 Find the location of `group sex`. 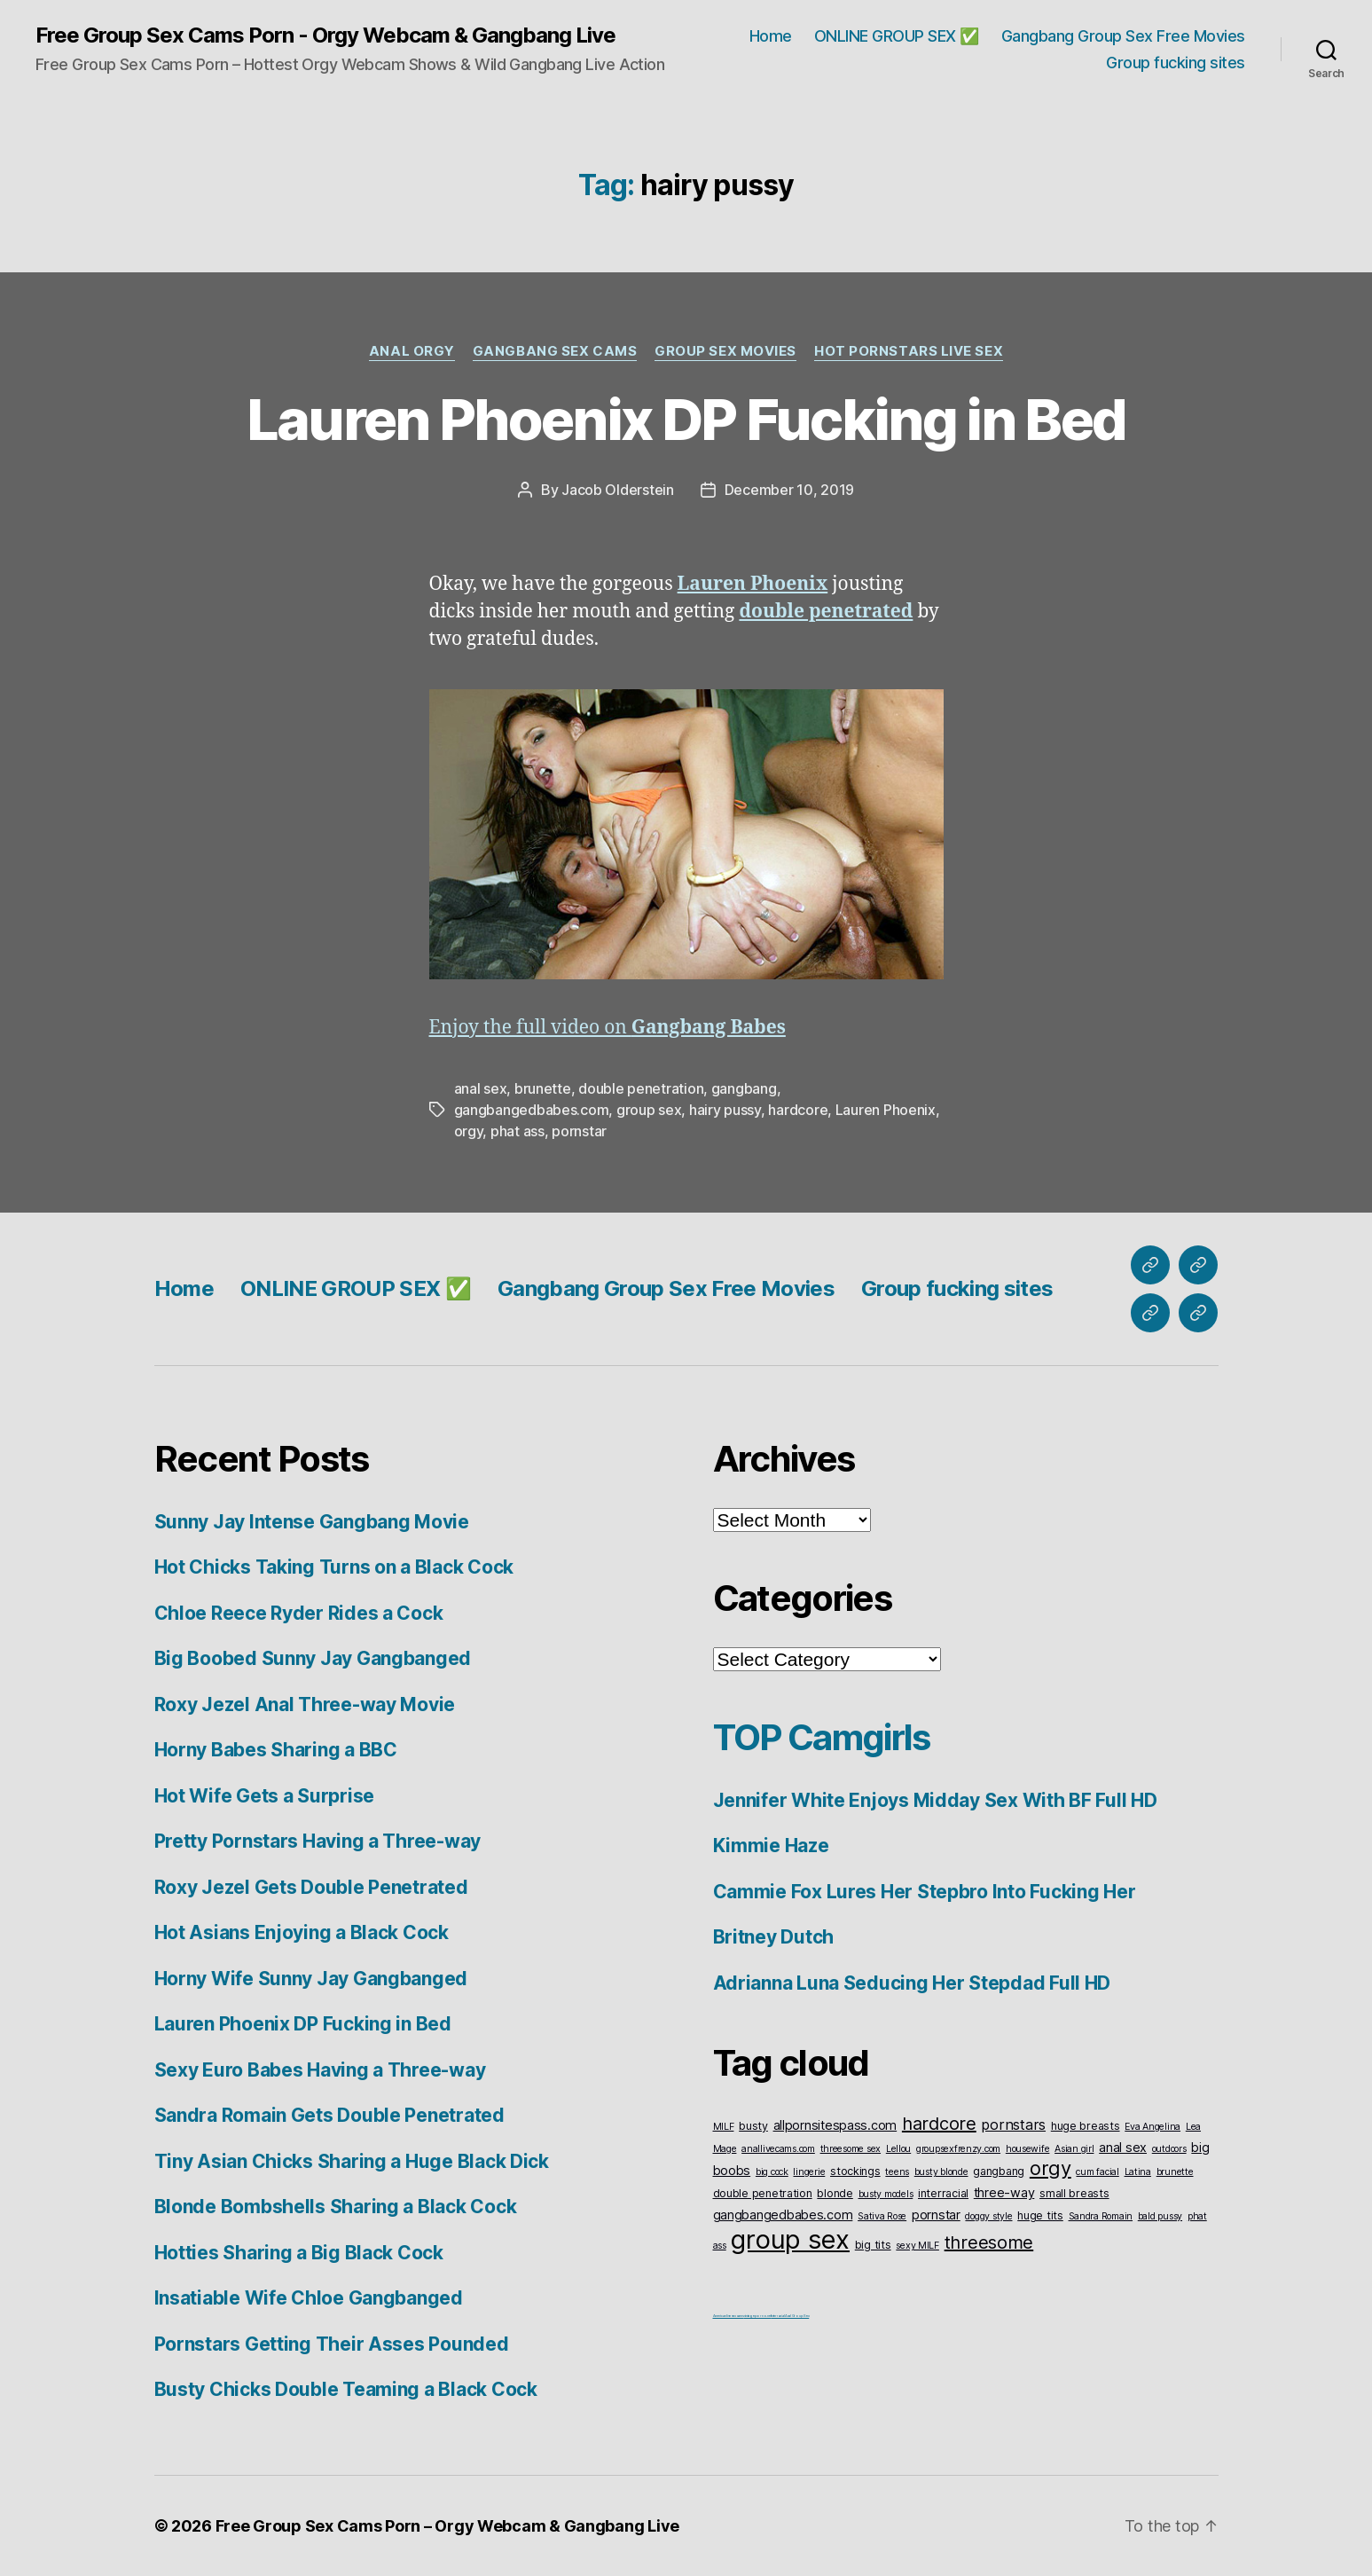

group sex is located at coordinates (649, 1110).